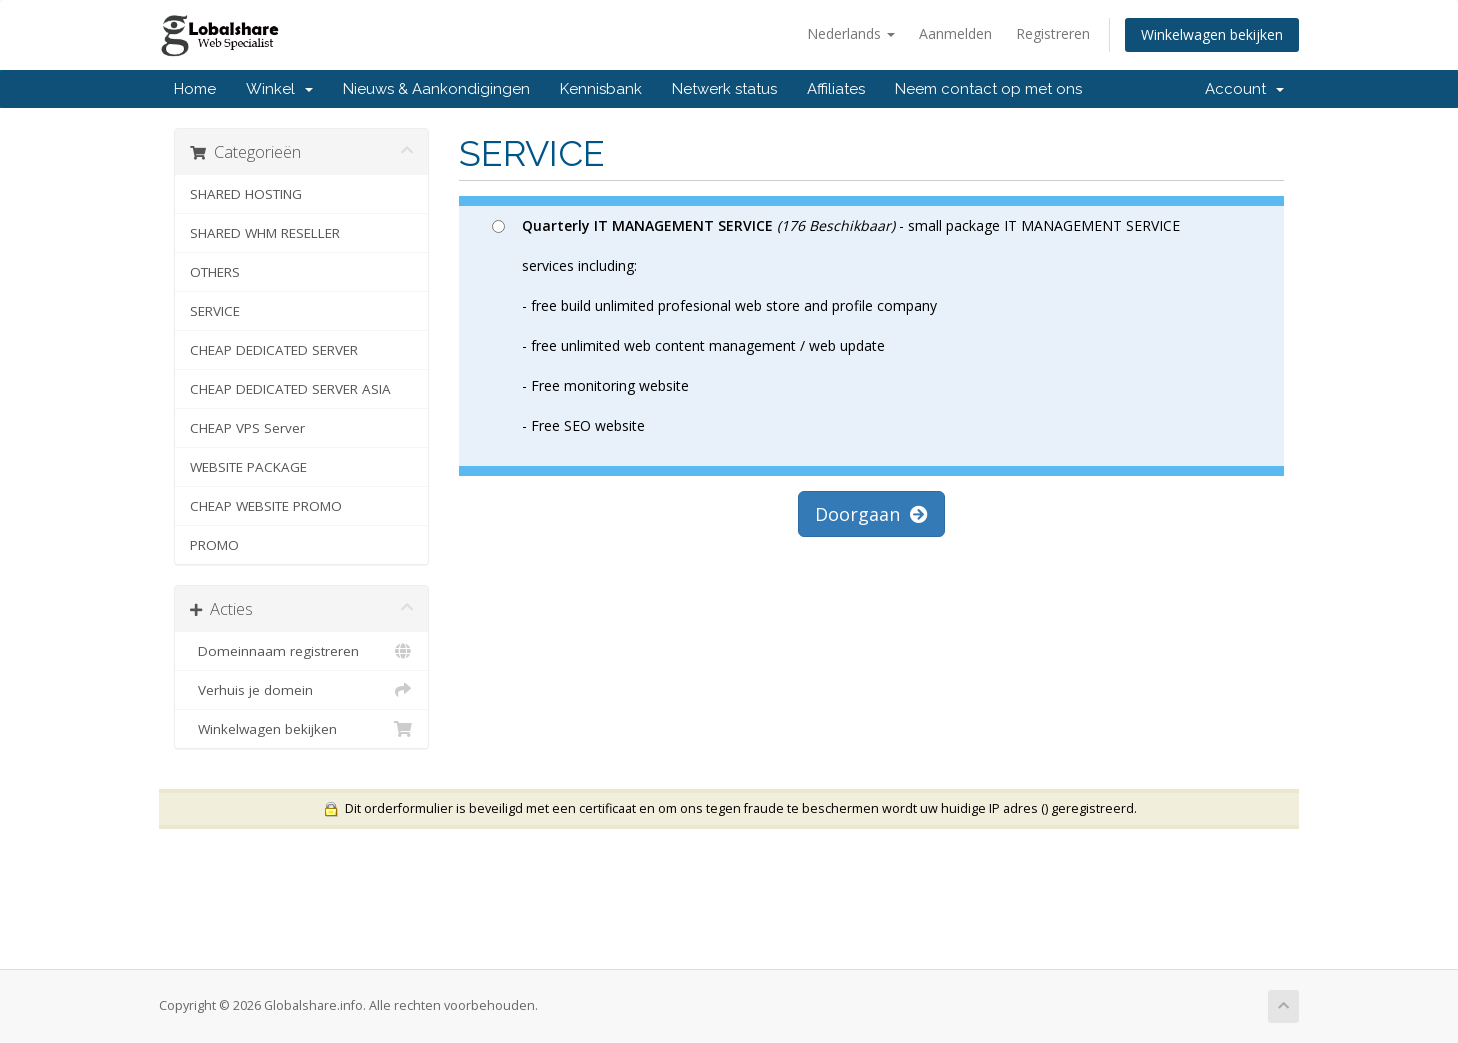  What do you see at coordinates (247, 428) in the screenshot?
I see `CHEAP VPS Server` at bounding box center [247, 428].